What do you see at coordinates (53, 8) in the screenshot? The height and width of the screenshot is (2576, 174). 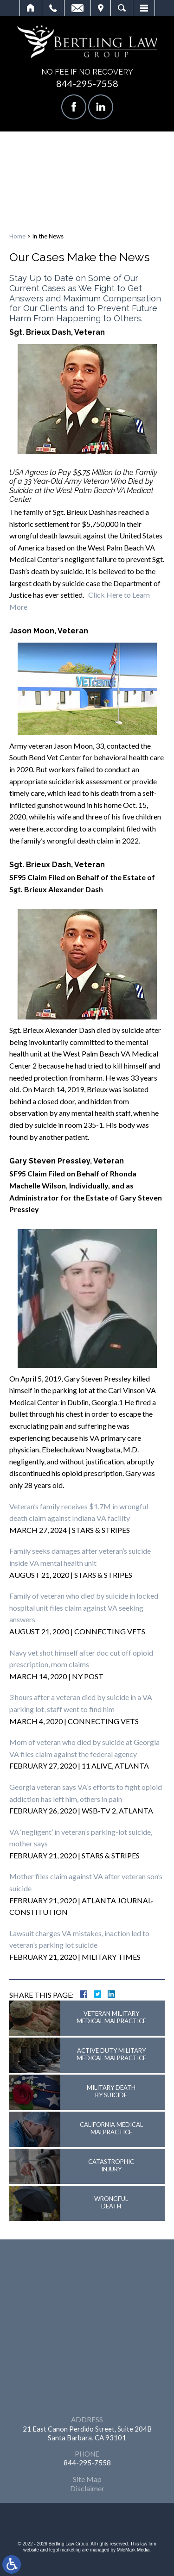 I see `Call` at bounding box center [53, 8].